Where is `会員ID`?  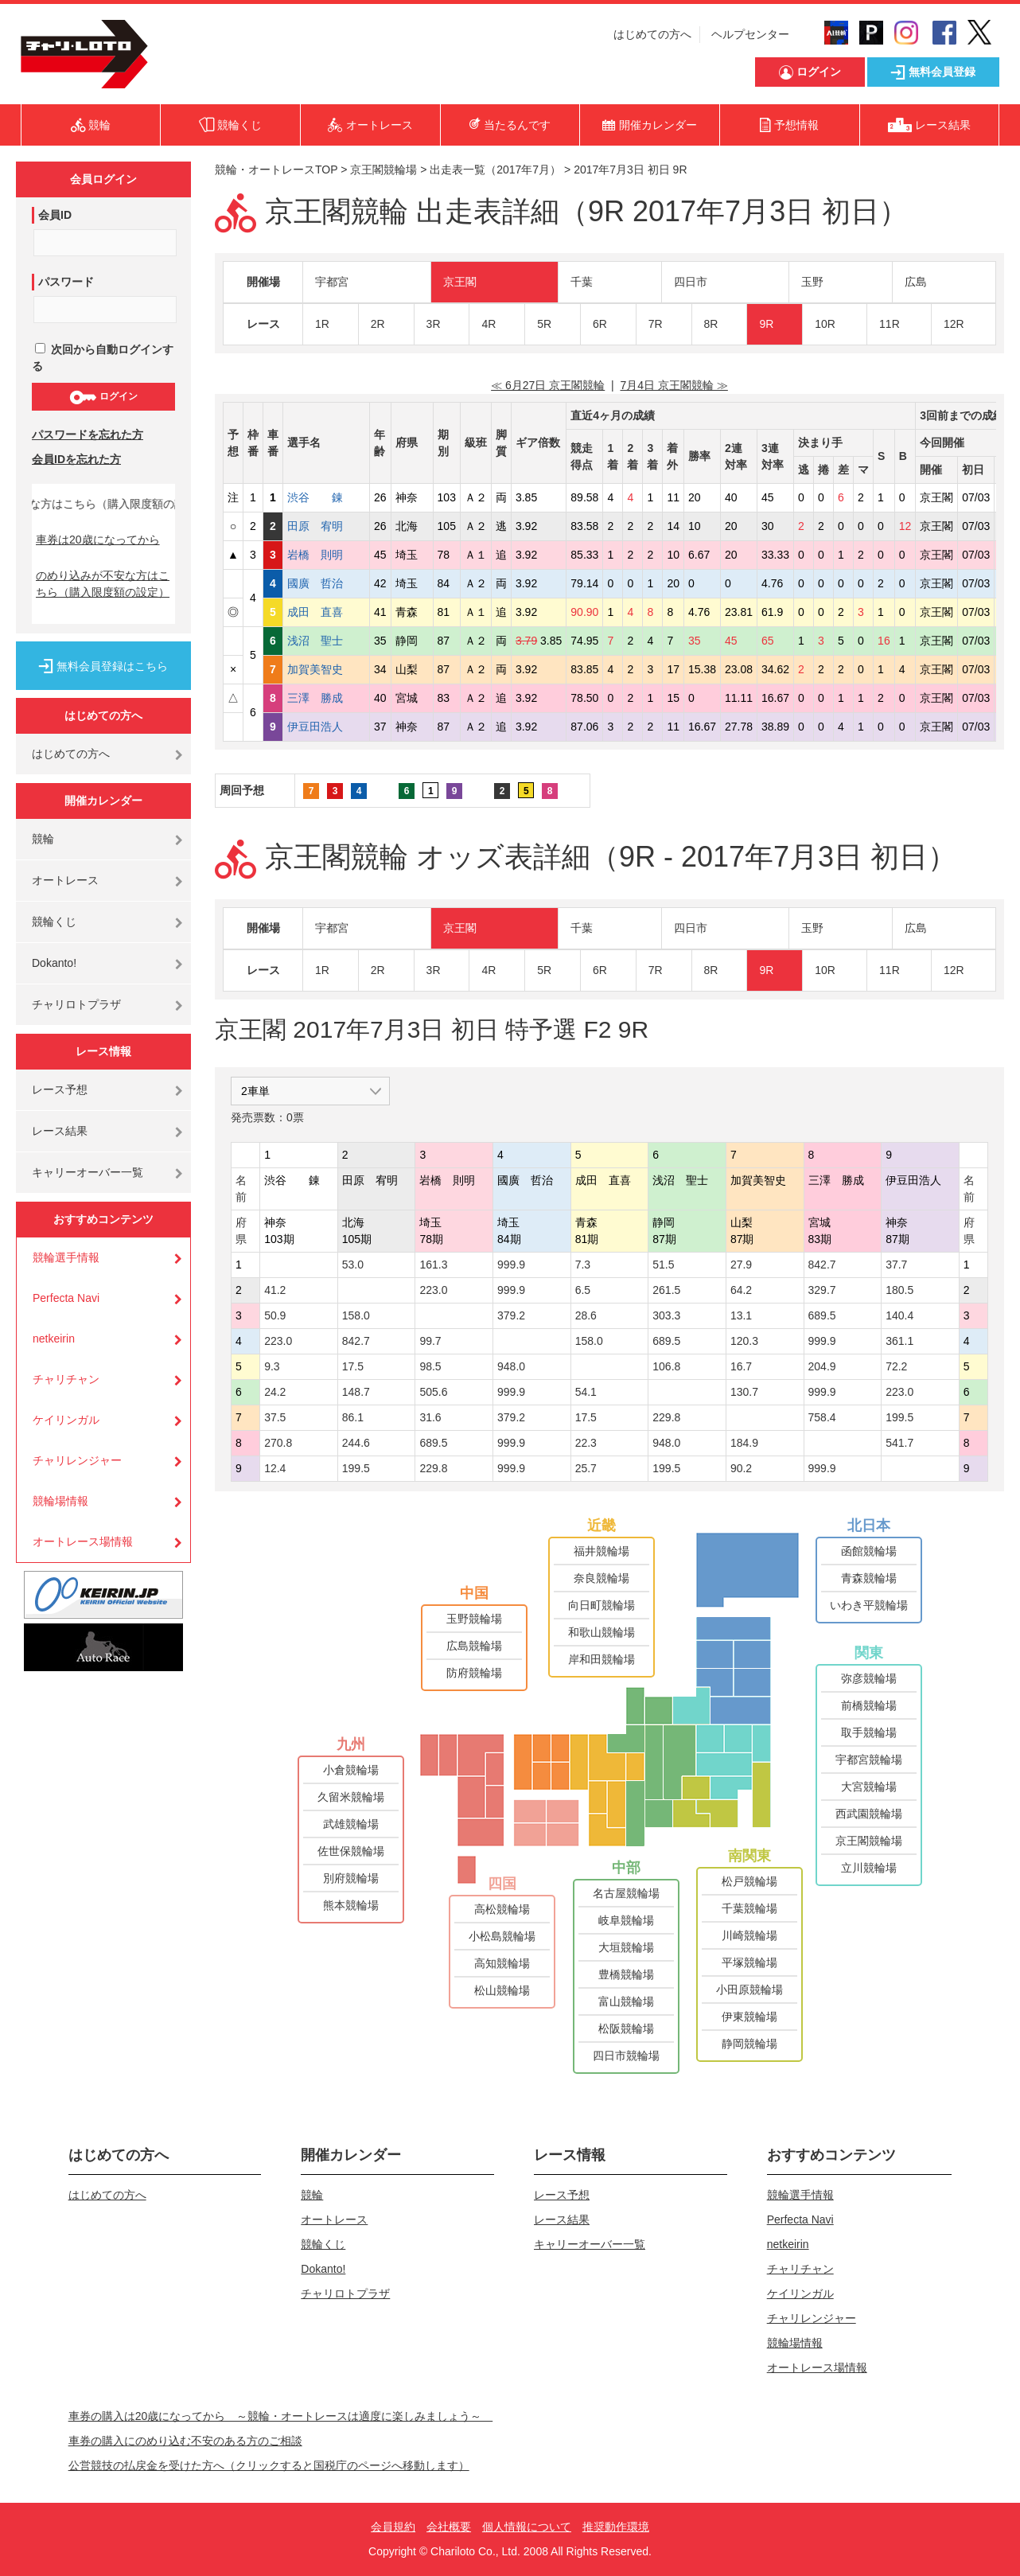
会員ID is located at coordinates (55, 214).